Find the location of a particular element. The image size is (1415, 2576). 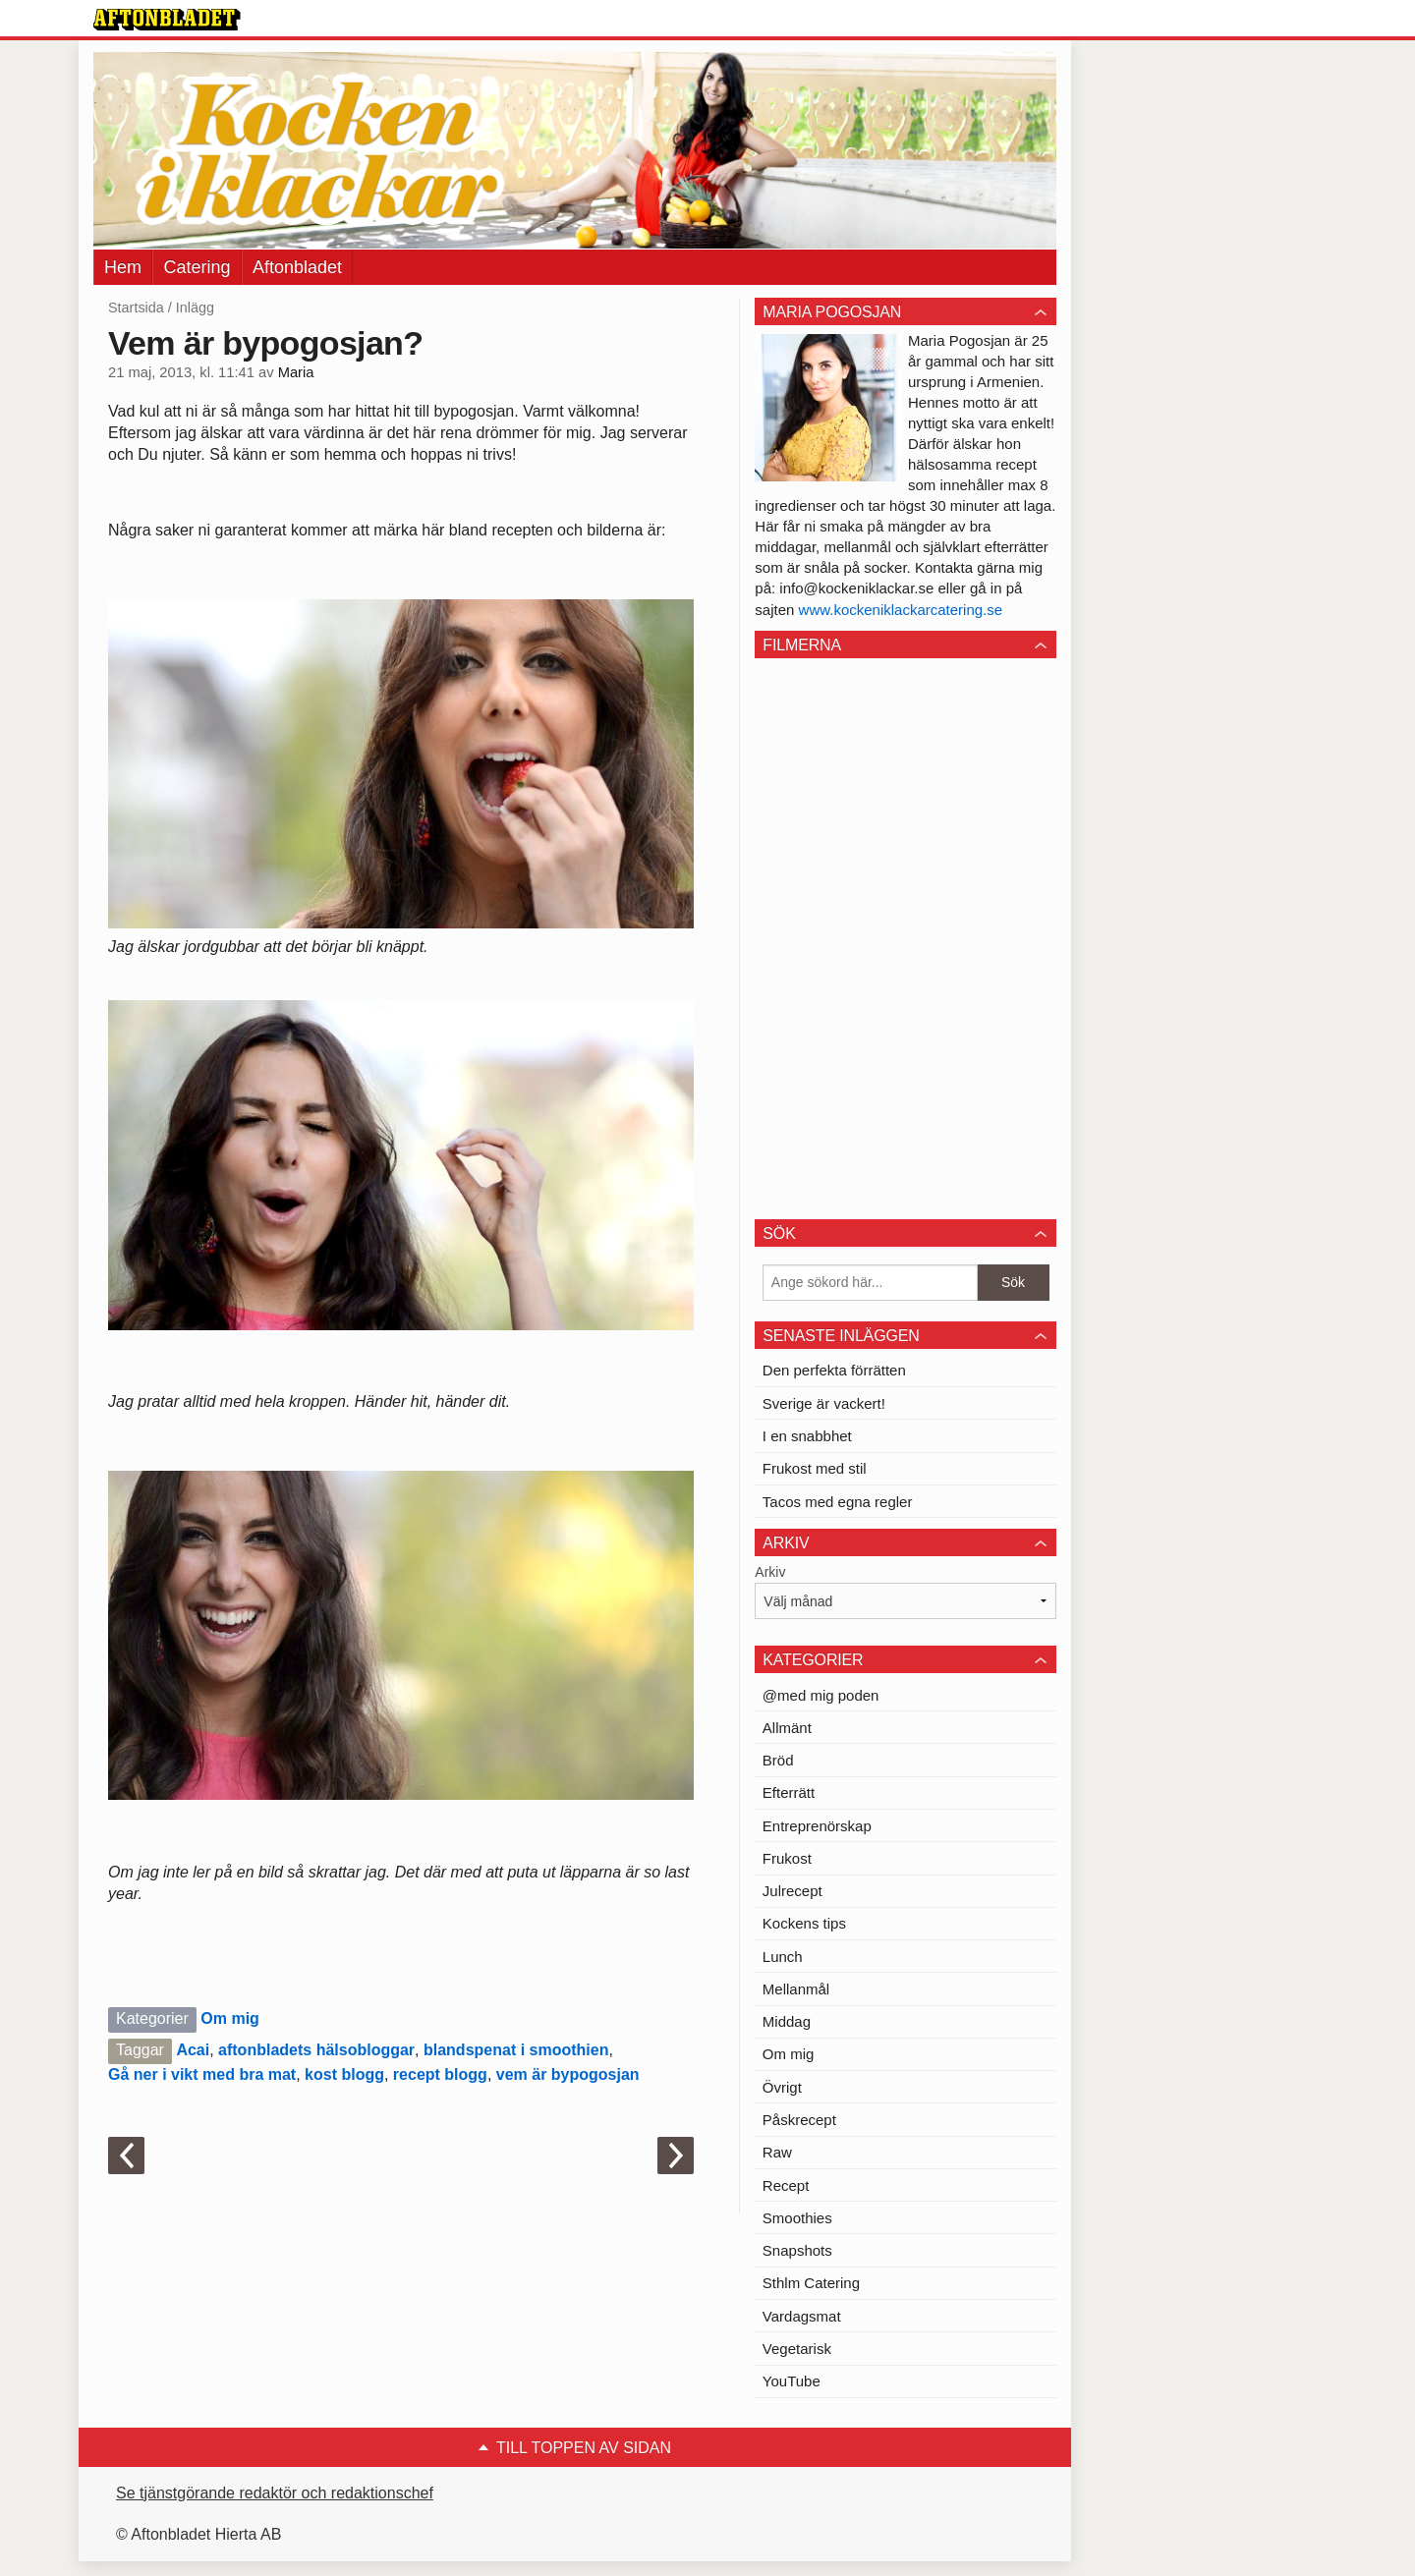

Hem is located at coordinates (123, 267).